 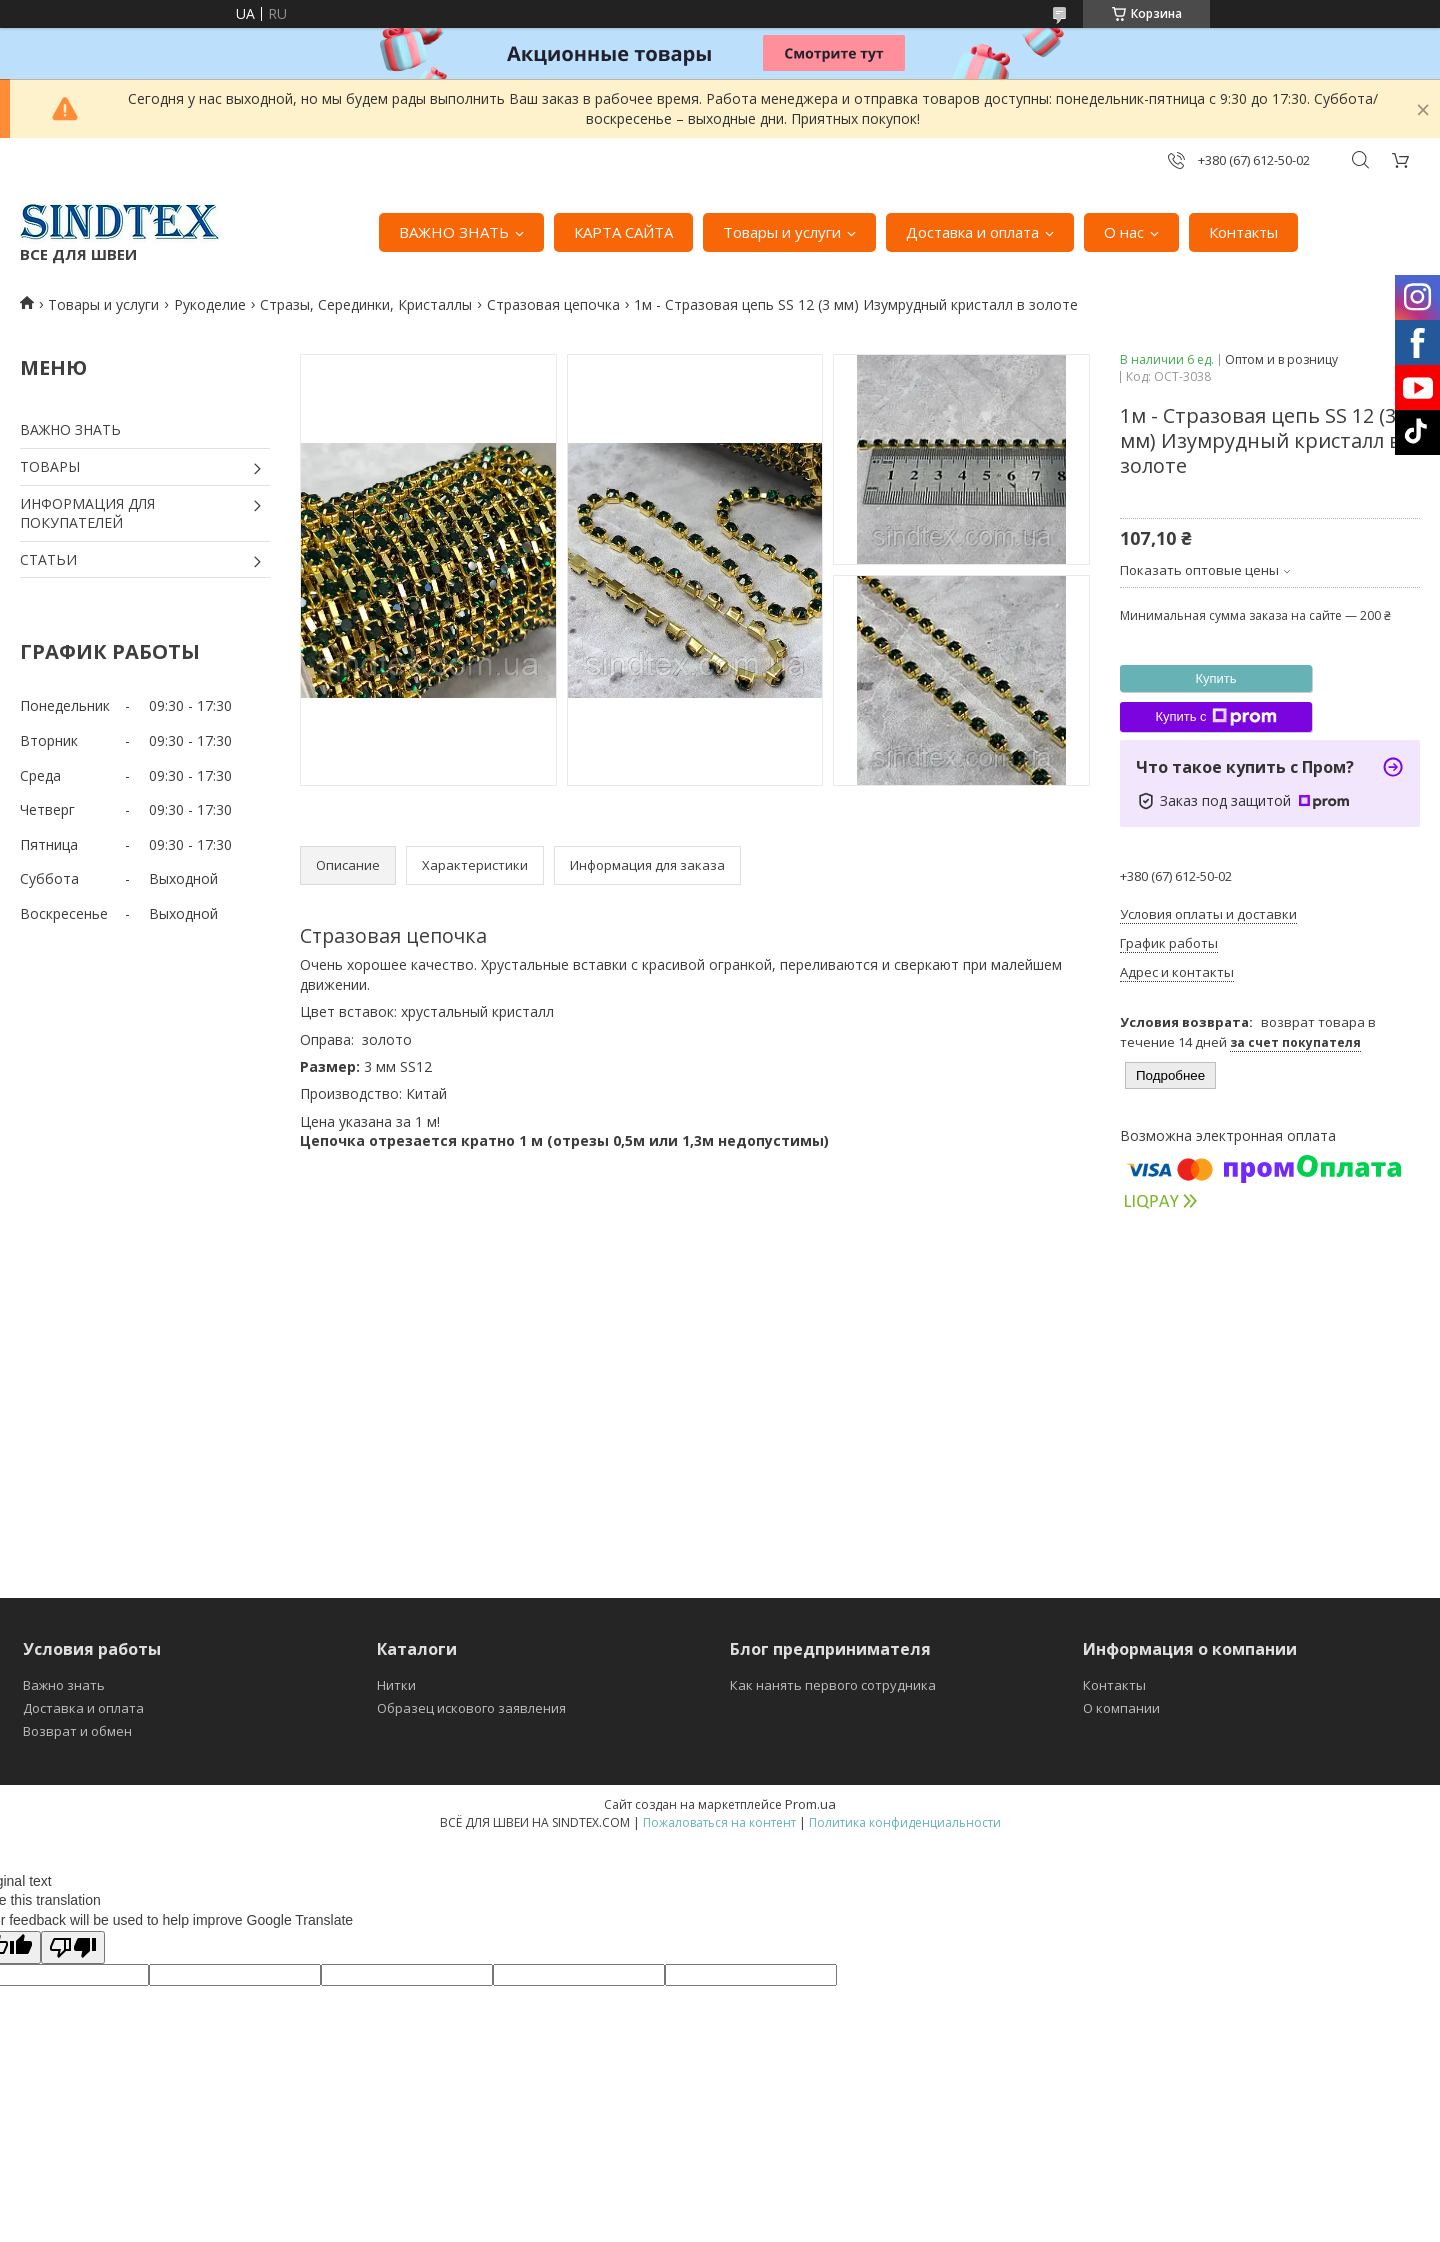 I want to click on Купить с, so click(x=1215, y=717).